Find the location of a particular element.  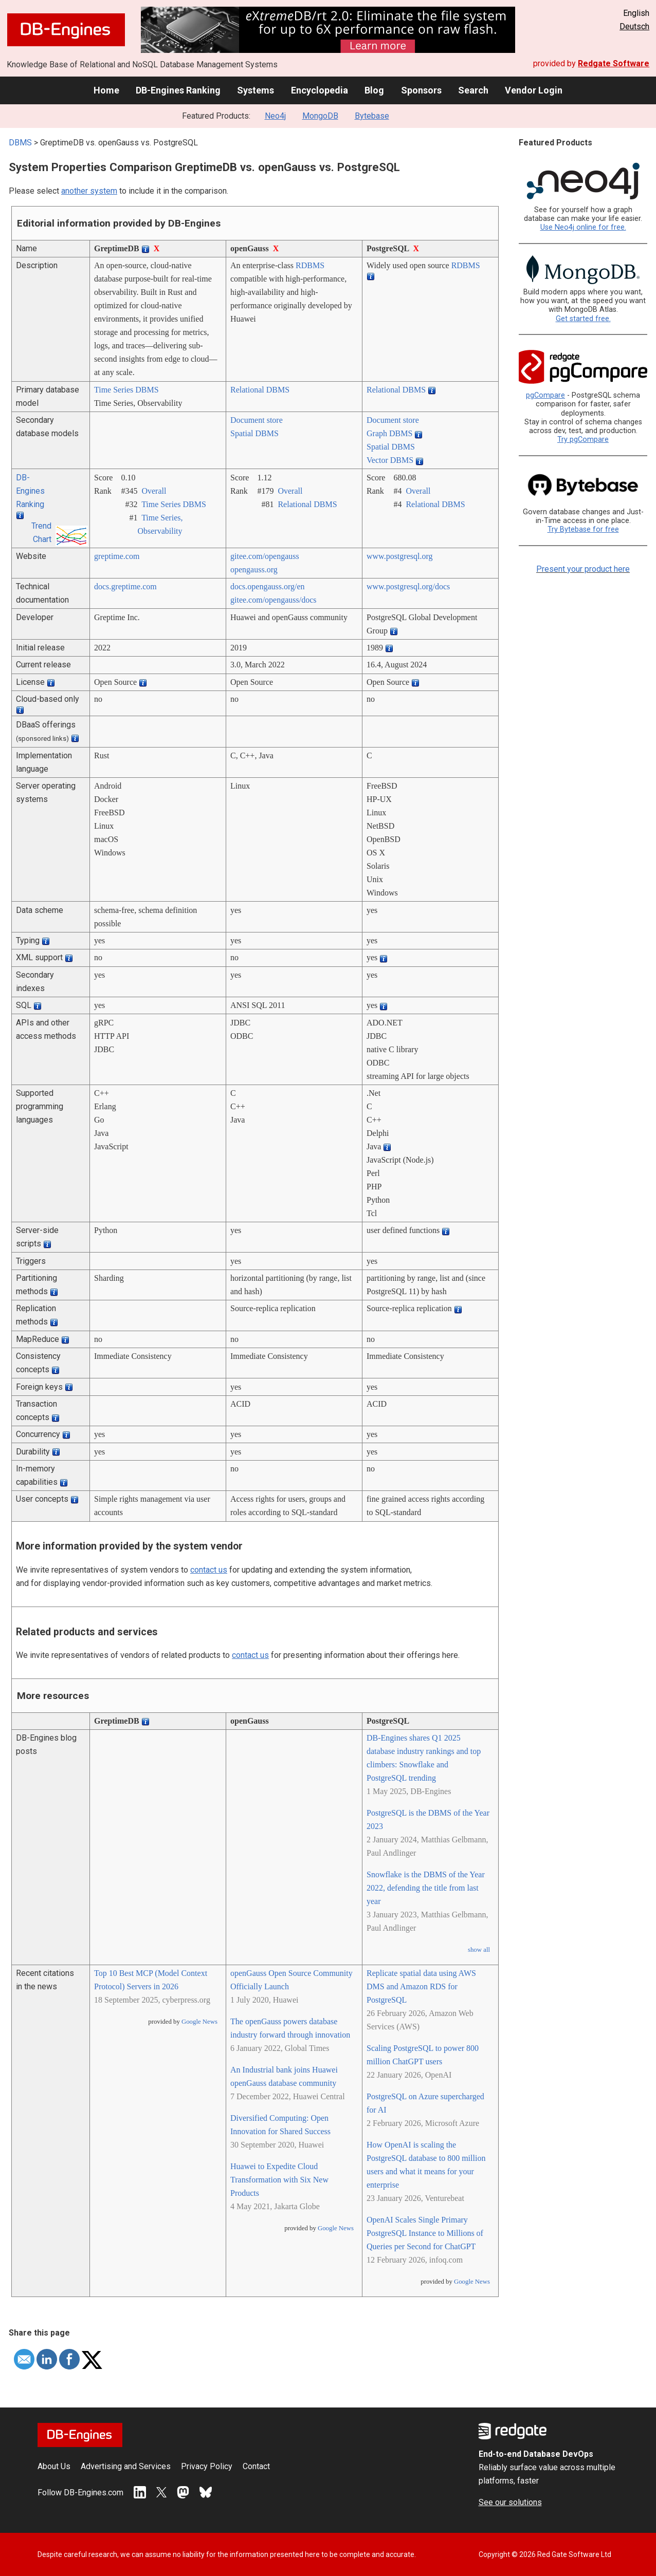

Try Bytebase for free is located at coordinates (583, 529).